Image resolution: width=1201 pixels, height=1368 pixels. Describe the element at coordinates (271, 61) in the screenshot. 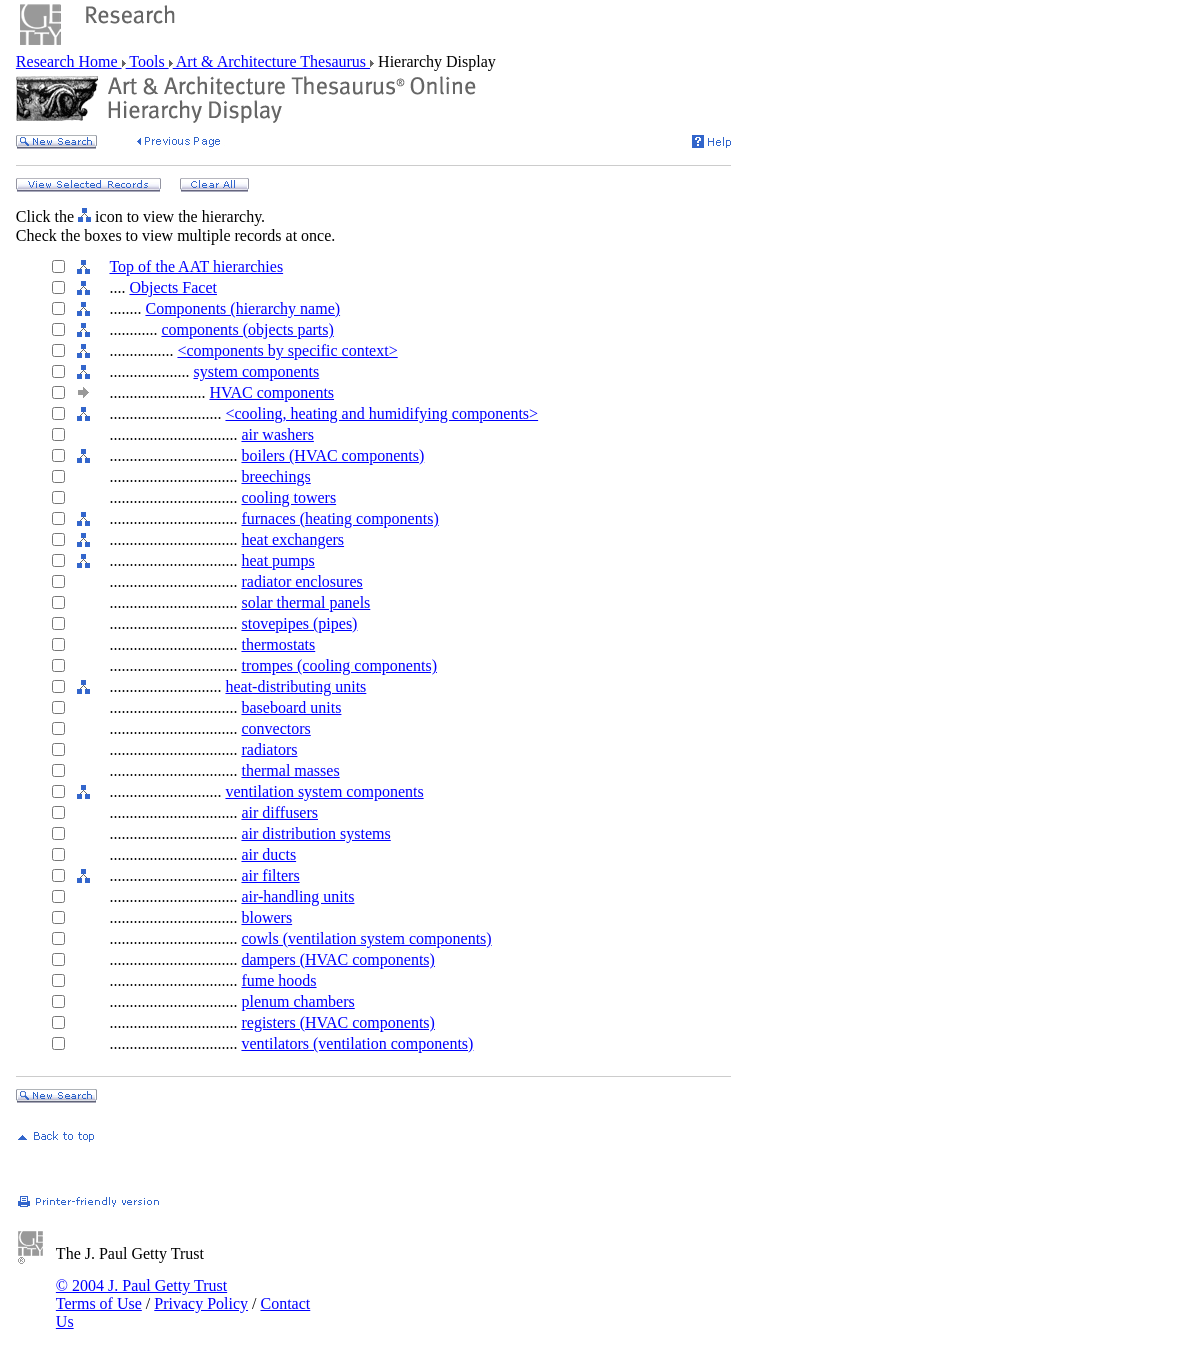

I see `Art & Architecture Thesaurus` at that location.